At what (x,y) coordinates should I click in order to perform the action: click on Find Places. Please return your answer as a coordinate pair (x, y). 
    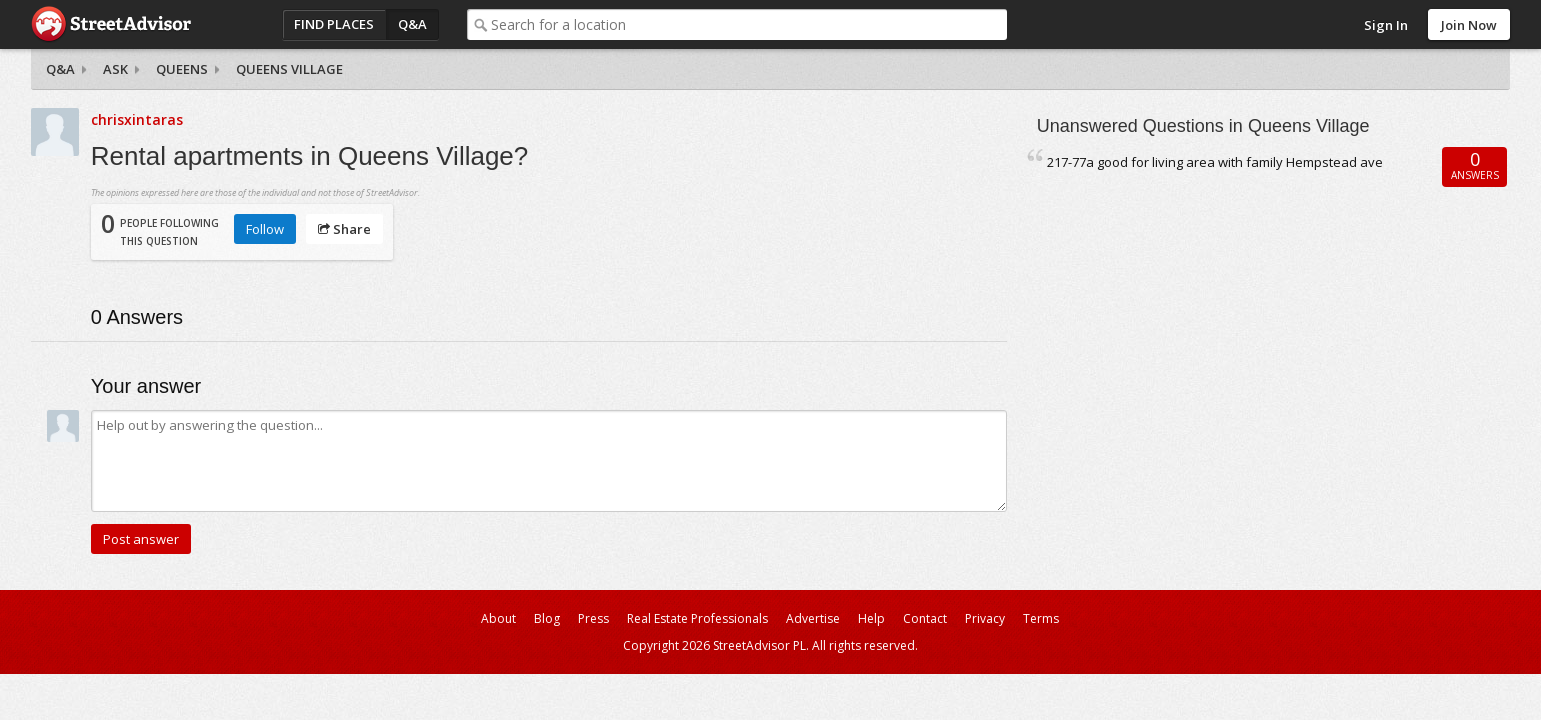
    Looking at the image, I should click on (334, 24).